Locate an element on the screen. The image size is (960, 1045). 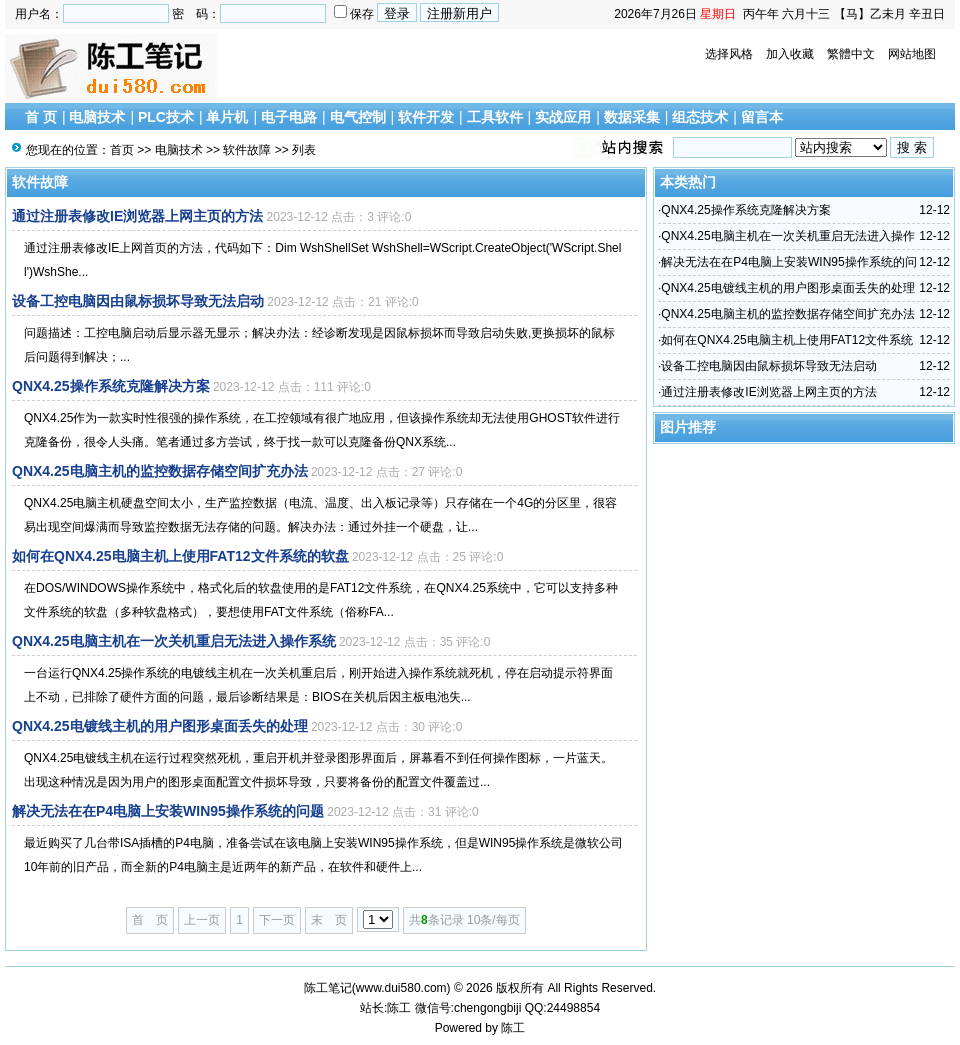
工具软件 is located at coordinates (495, 117).